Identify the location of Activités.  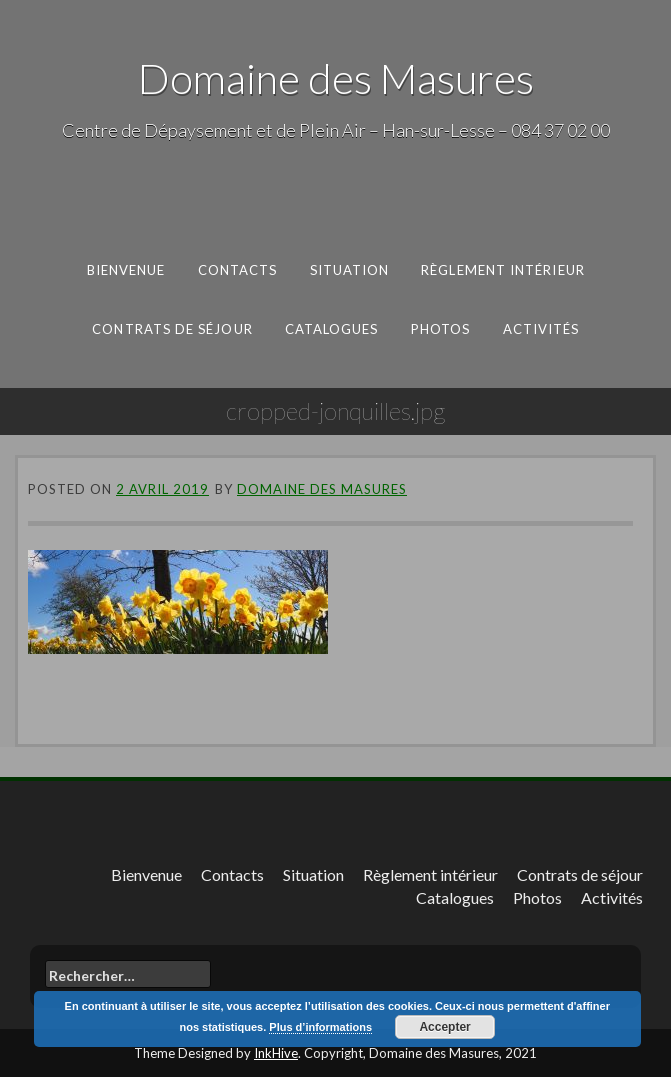
(540, 328).